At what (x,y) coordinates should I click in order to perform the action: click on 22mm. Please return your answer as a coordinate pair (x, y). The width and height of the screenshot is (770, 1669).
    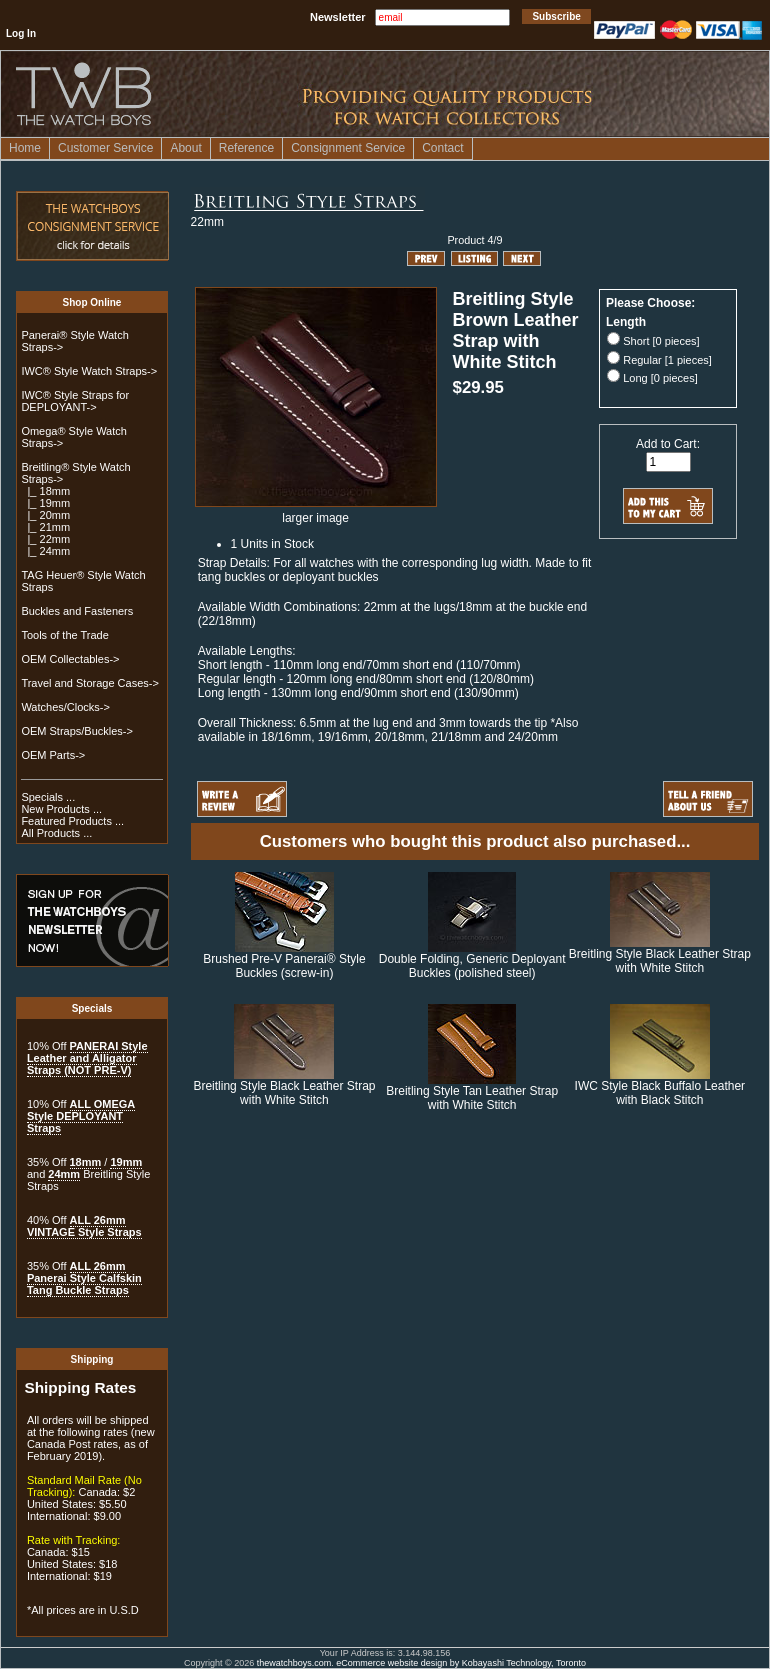
    Looking at the image, I should click on (207, 222).